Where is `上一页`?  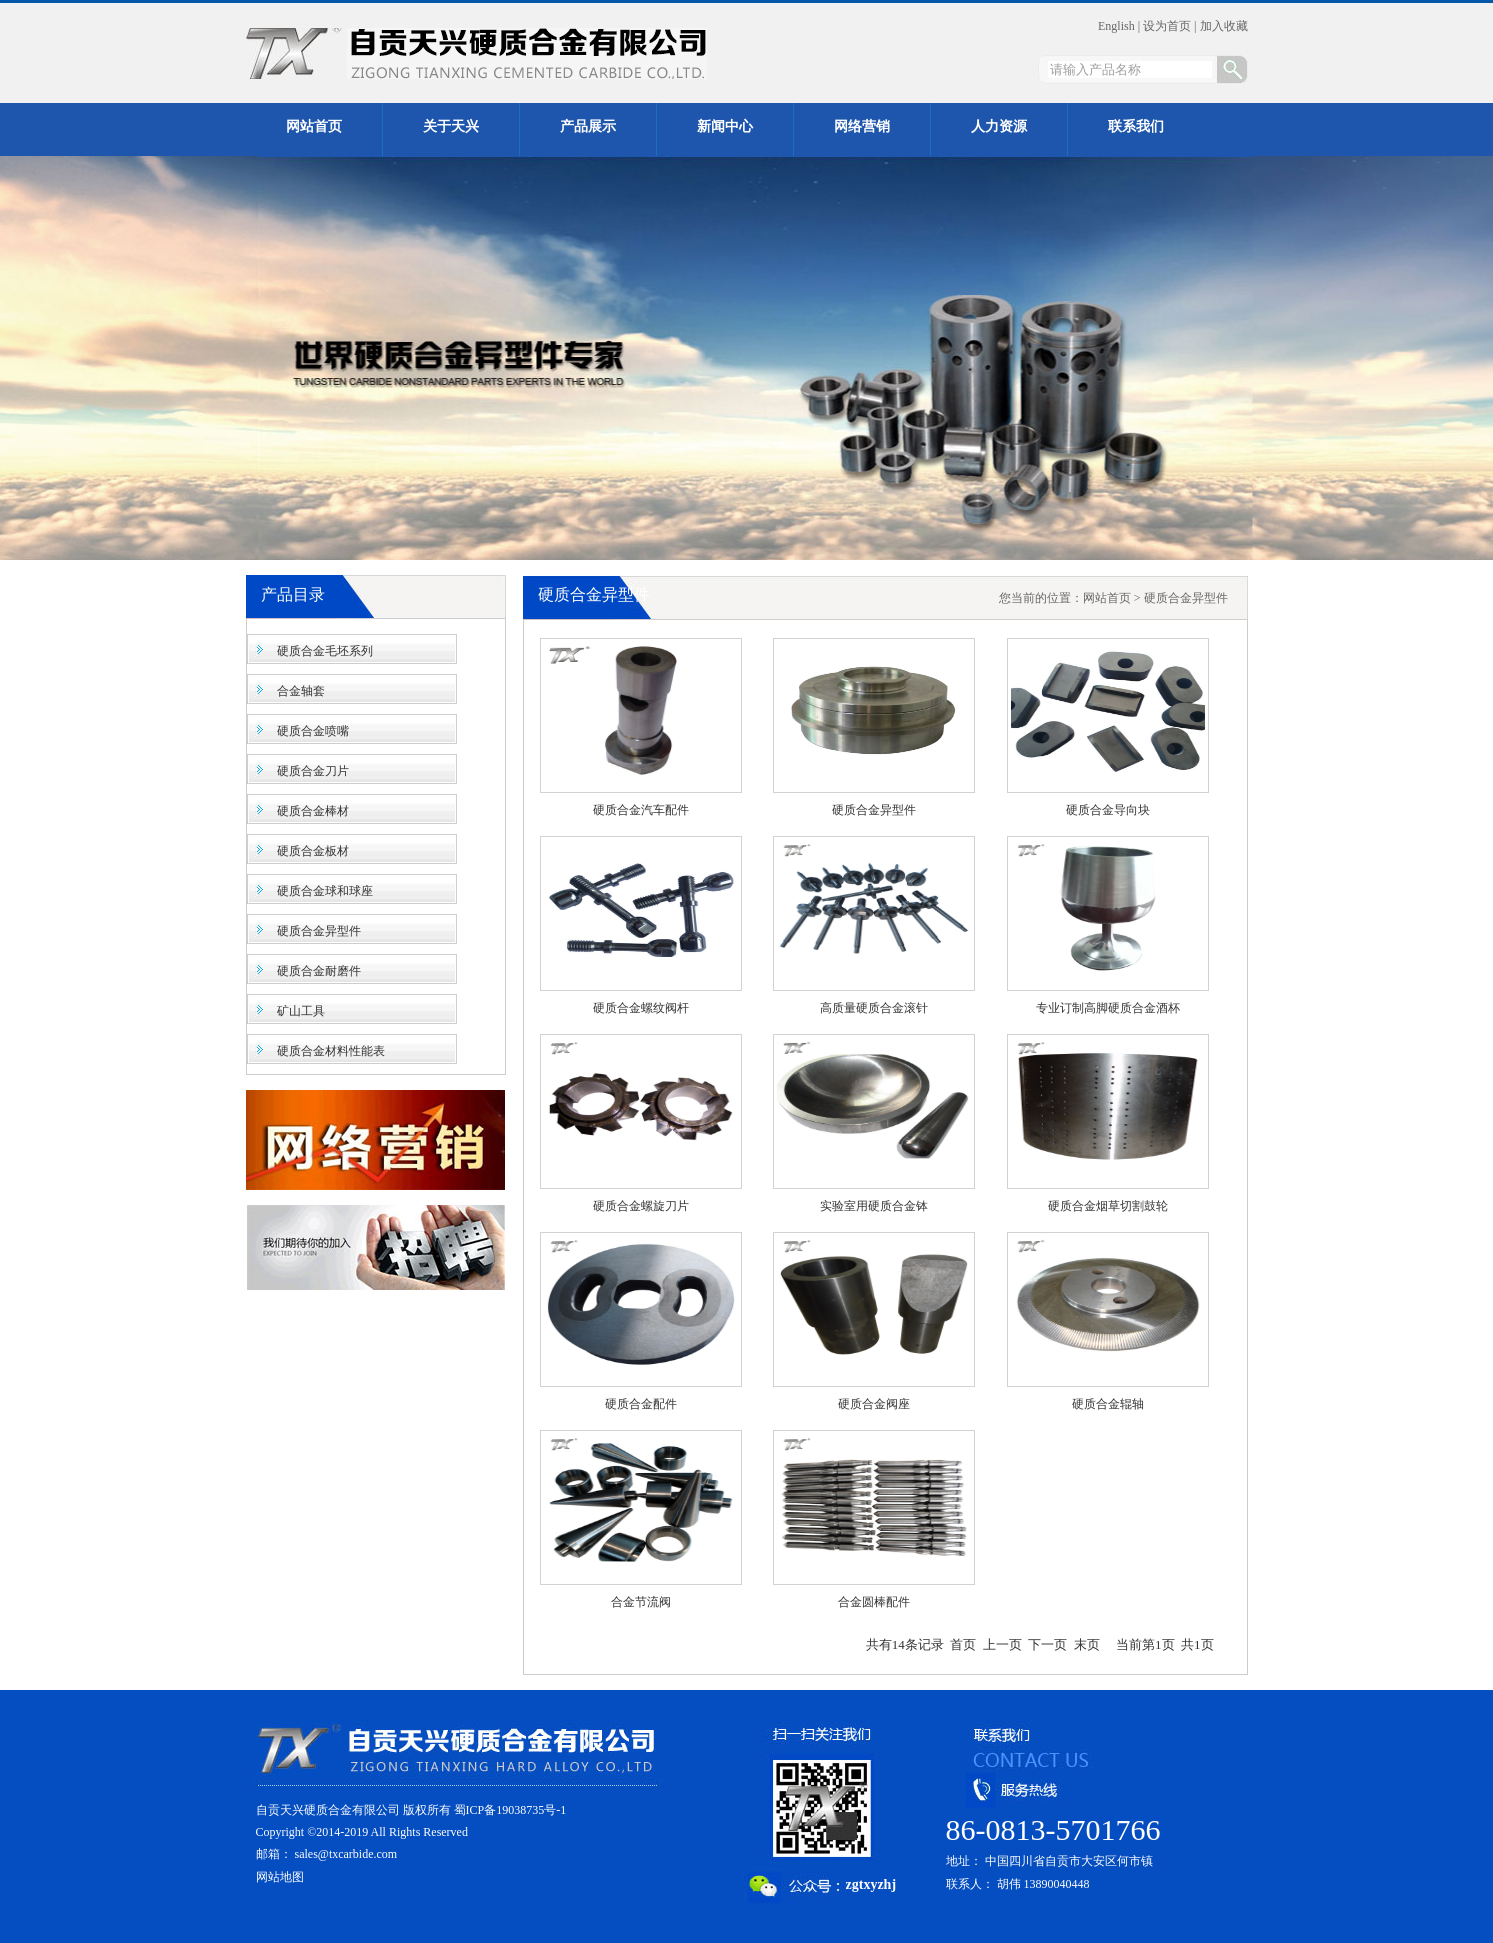 上一页 is located at coordinates (1002, 1644).